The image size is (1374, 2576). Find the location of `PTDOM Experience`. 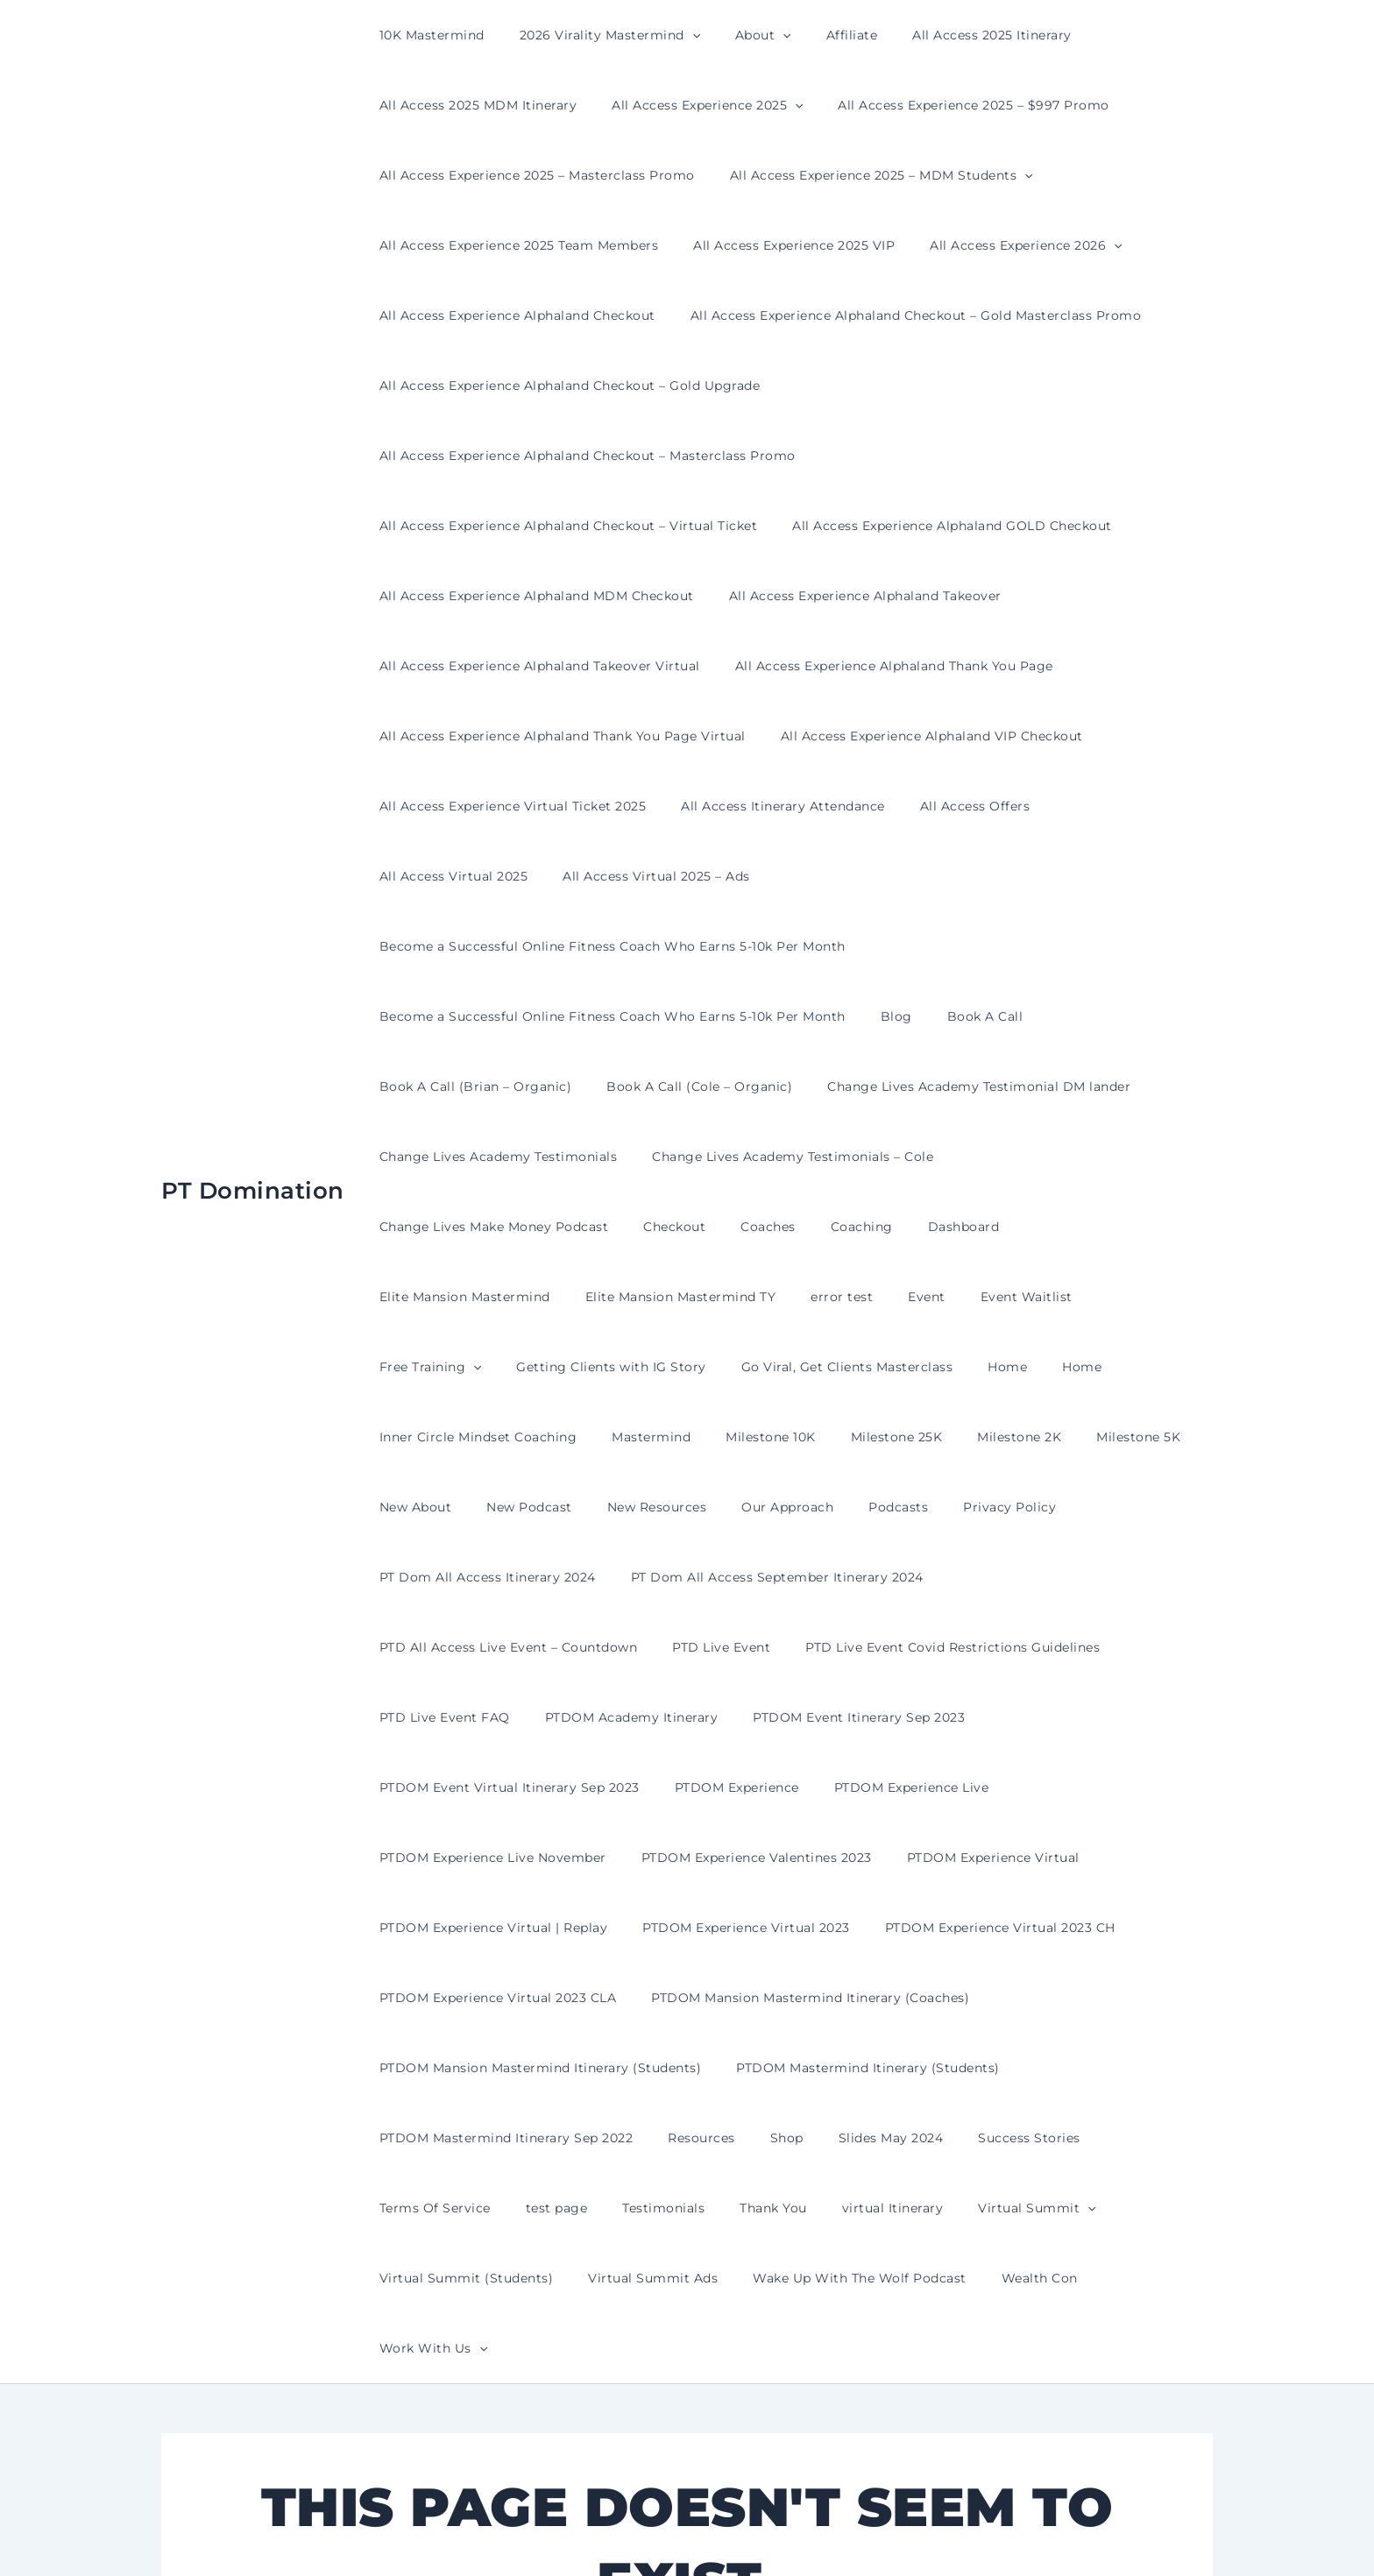

PTDOM Experience is located at coordinates (958, 1507).